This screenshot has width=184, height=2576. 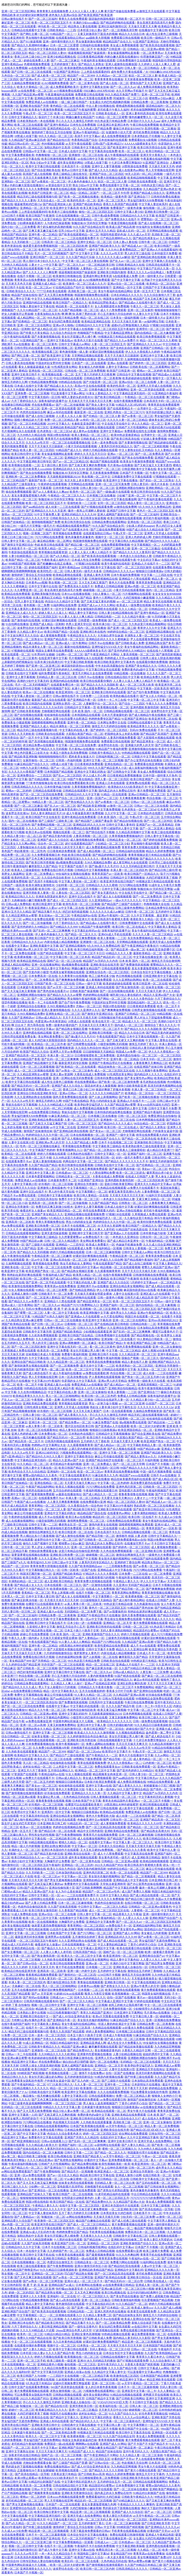 What do you see at coordinates (58, 374) in the screenshot?
I see `欧美视频在线看一区二区` at bounding box center [58, 374].